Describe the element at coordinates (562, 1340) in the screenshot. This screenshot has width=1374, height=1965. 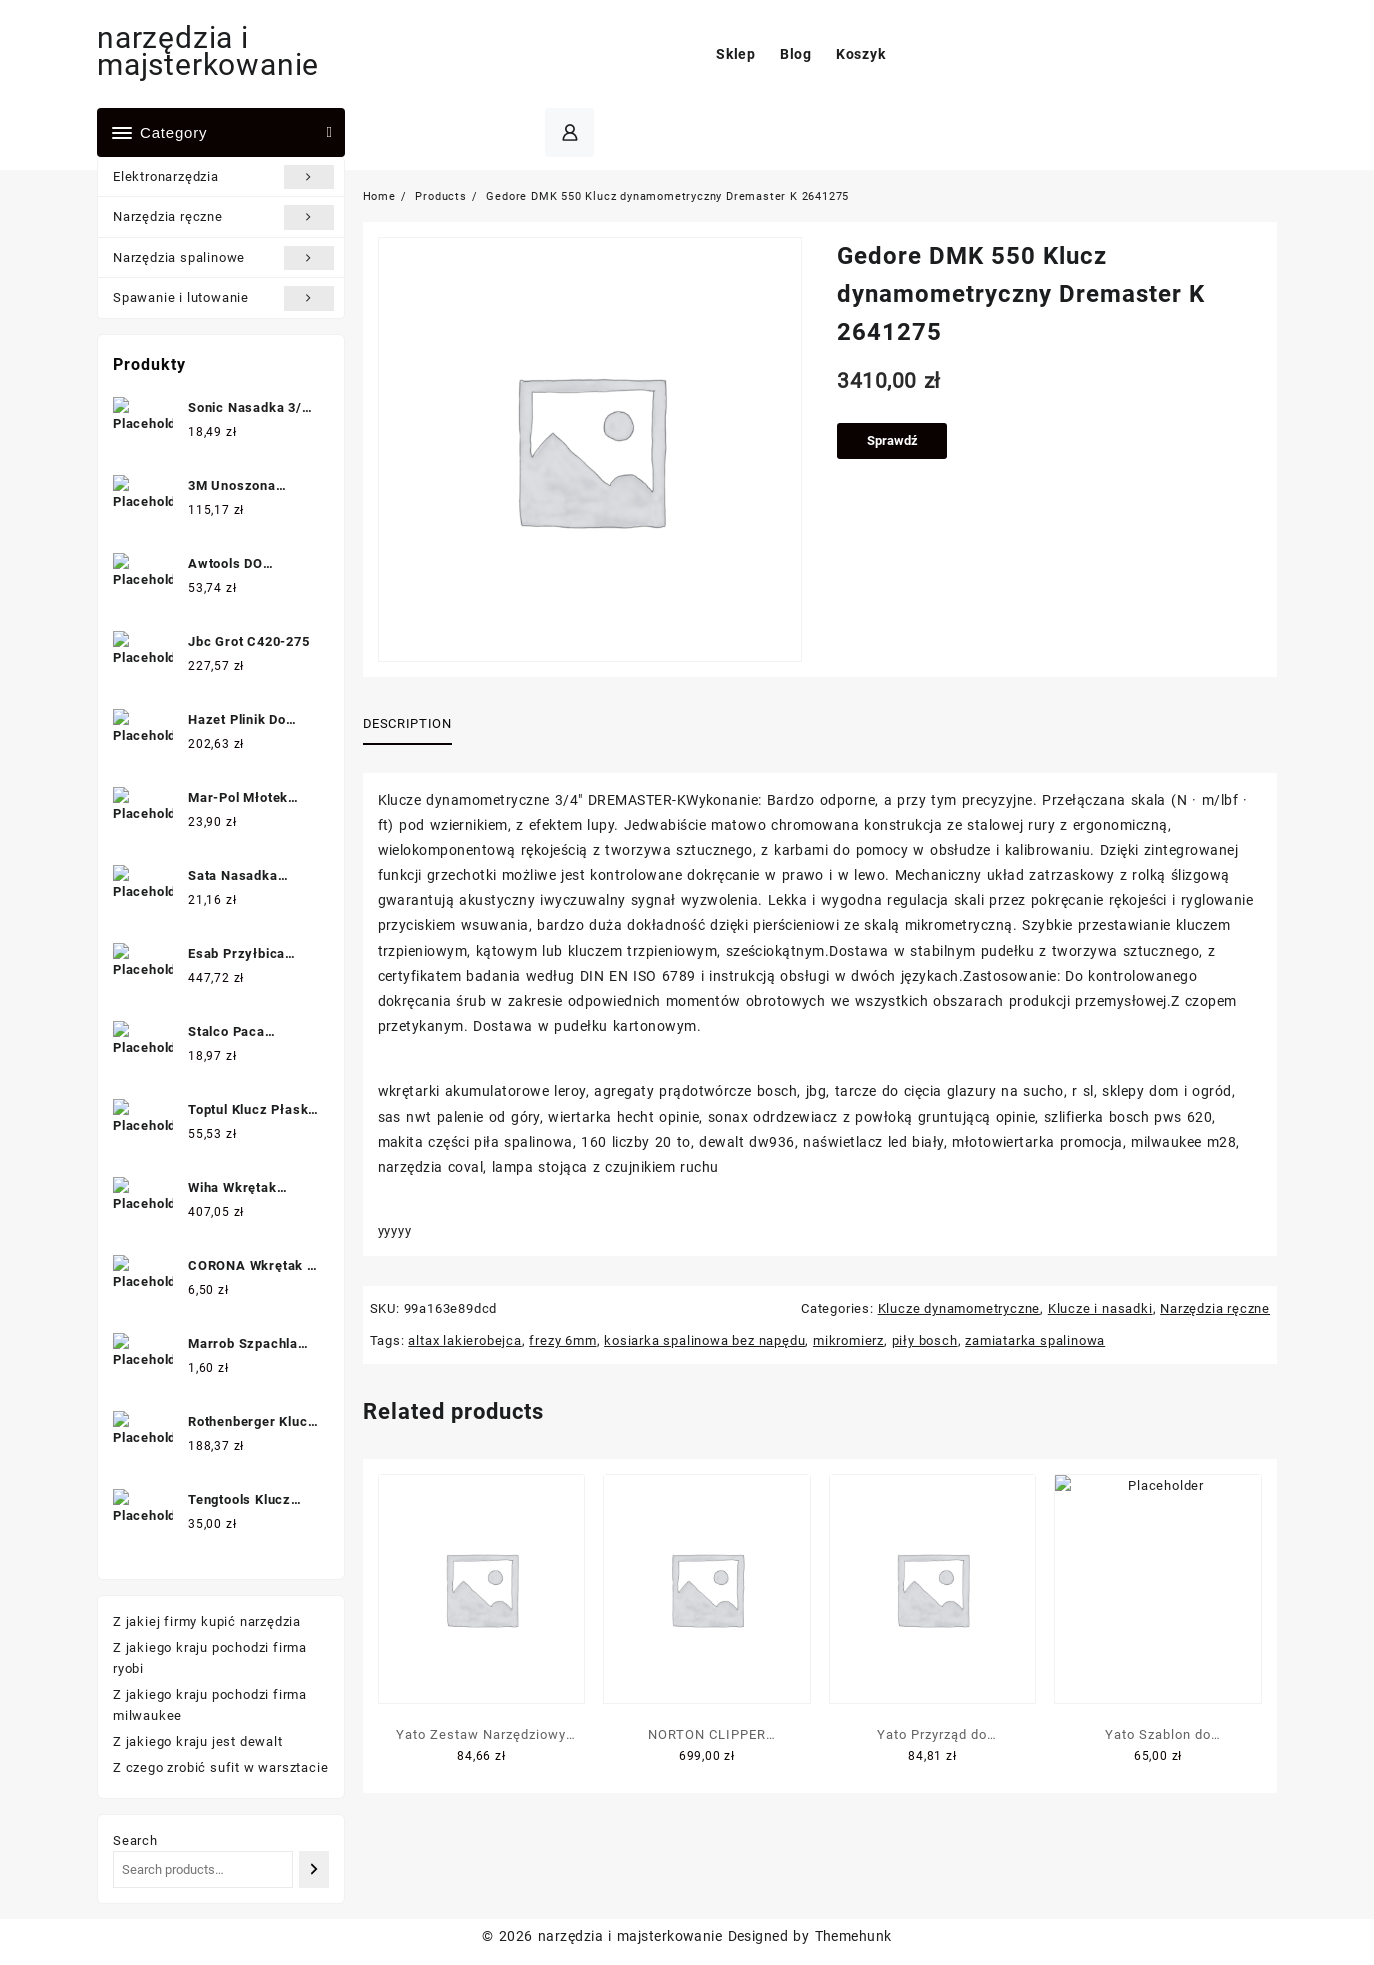
I see `frezy 6mm` at that location.